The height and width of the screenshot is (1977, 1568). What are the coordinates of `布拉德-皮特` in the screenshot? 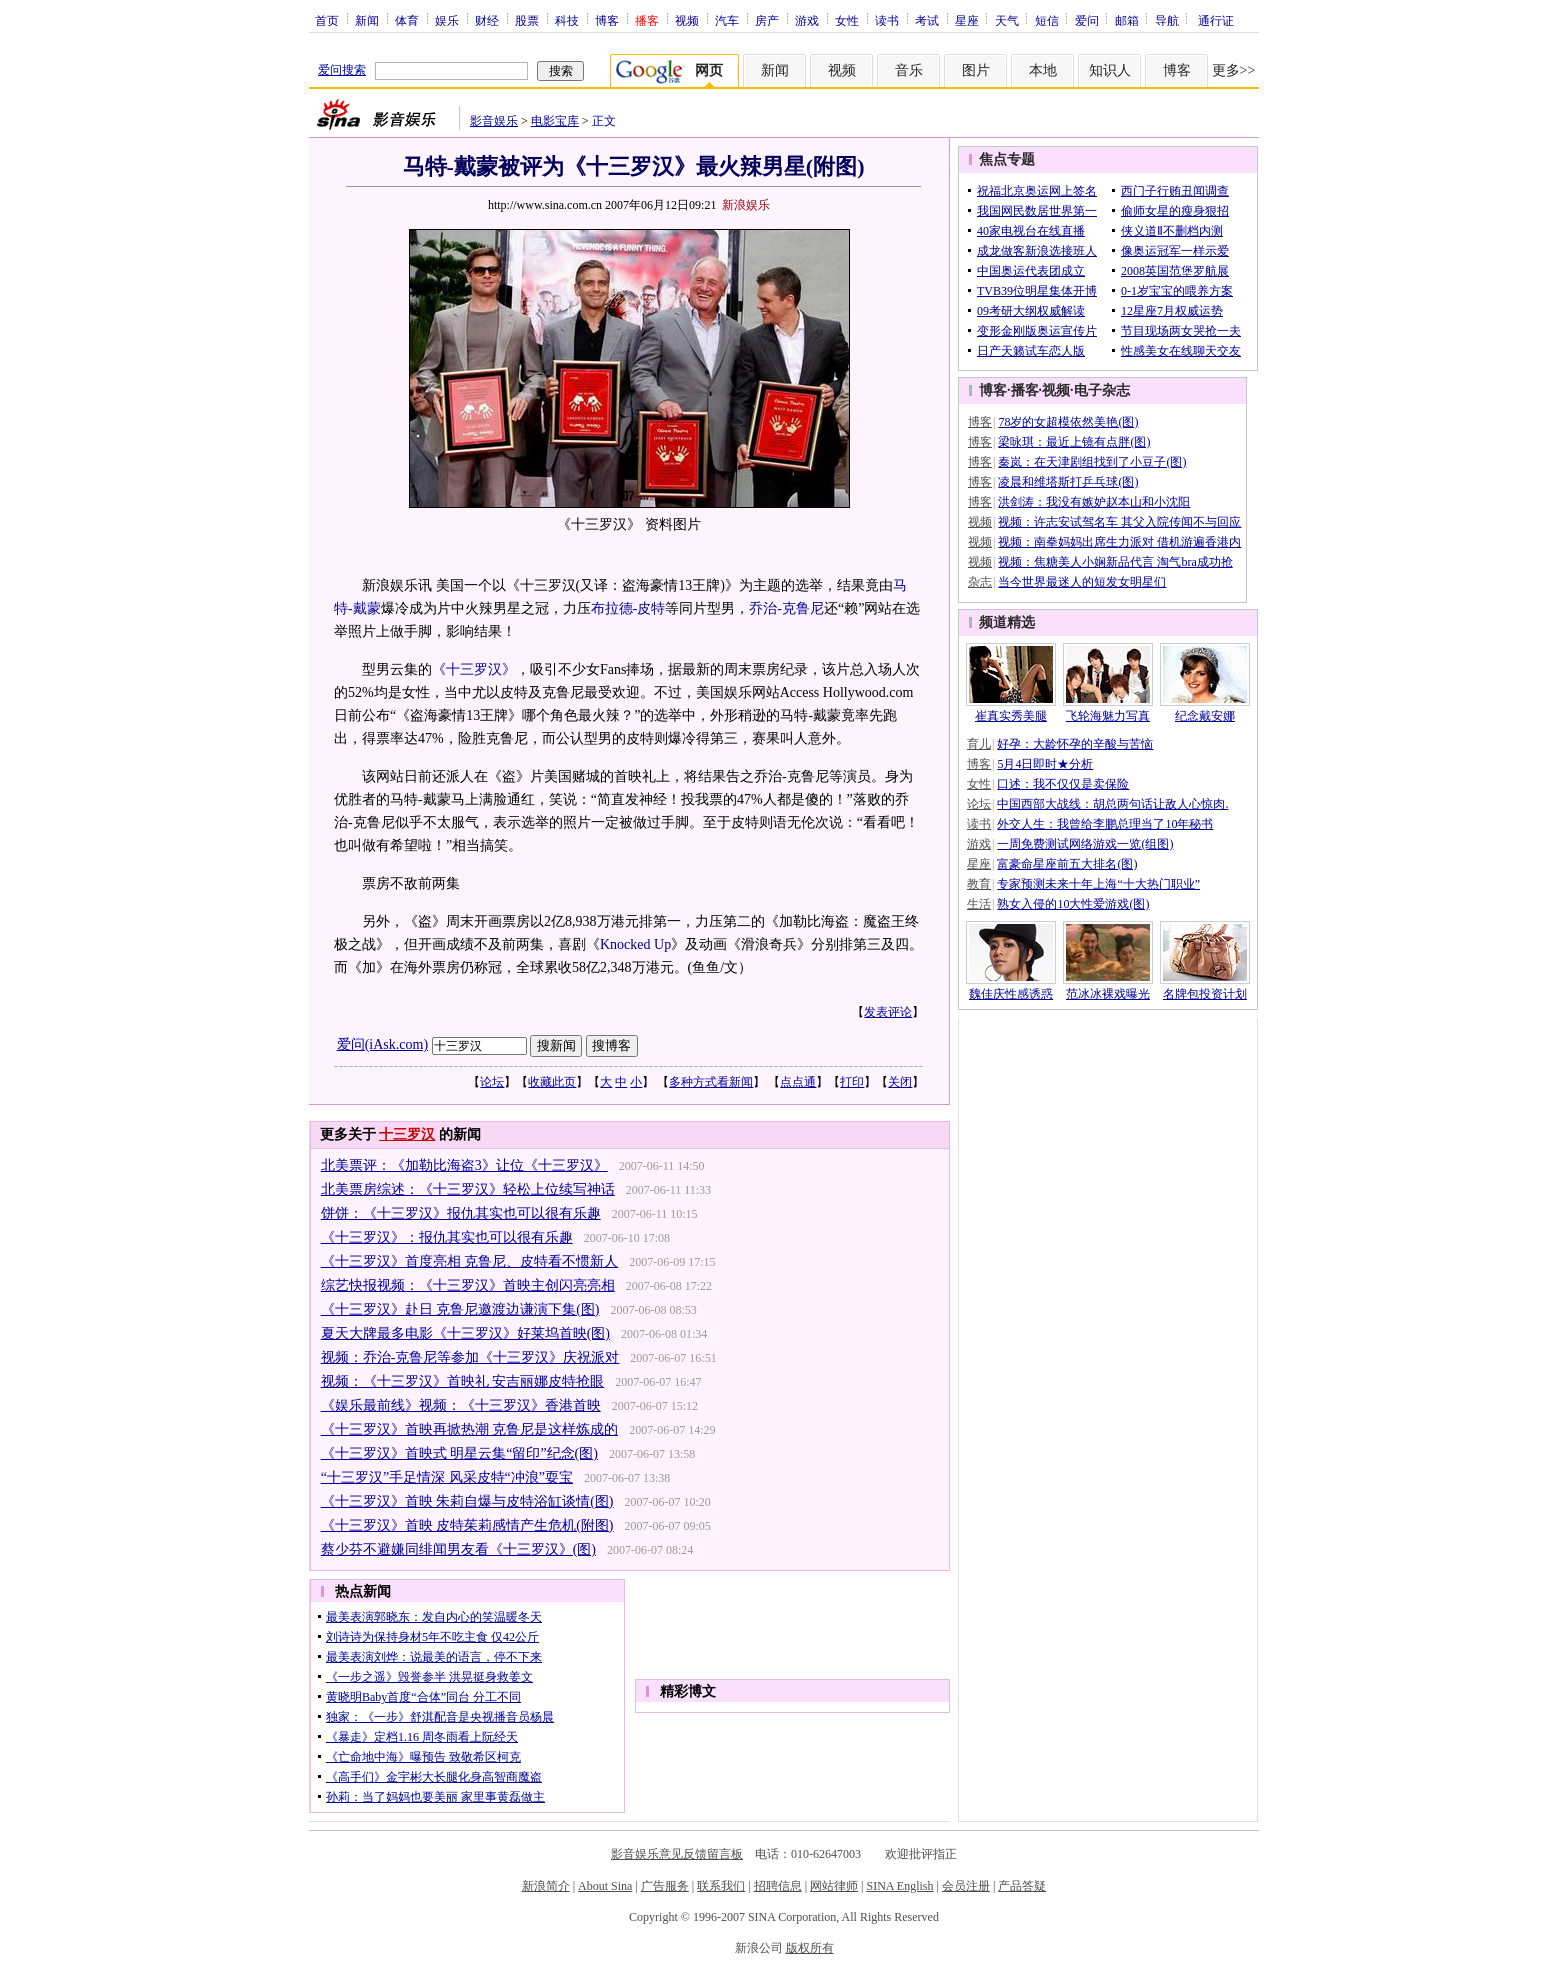 It's located at (628, 608).